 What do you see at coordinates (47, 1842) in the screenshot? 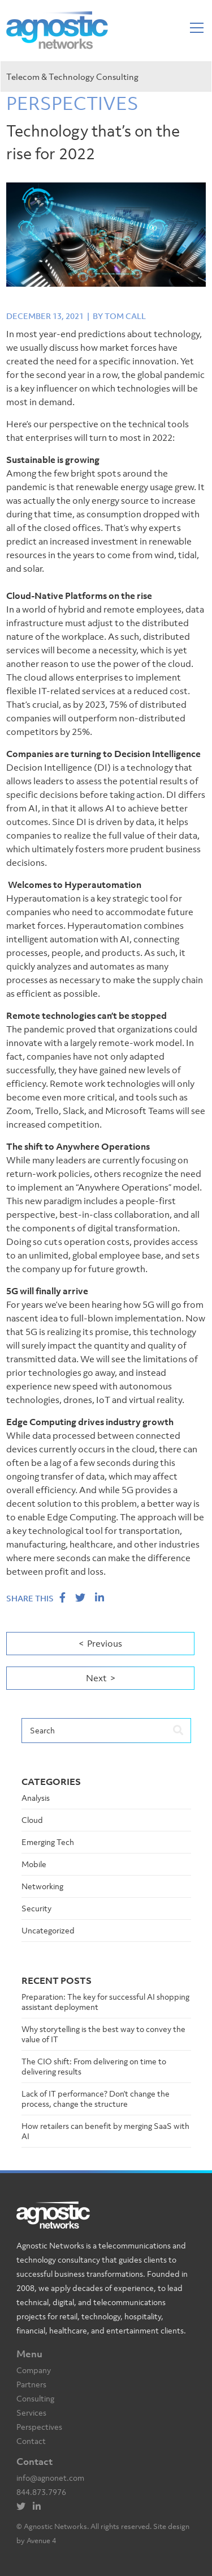
I see `Emerging Tech` at bounding box center [47, 1842].